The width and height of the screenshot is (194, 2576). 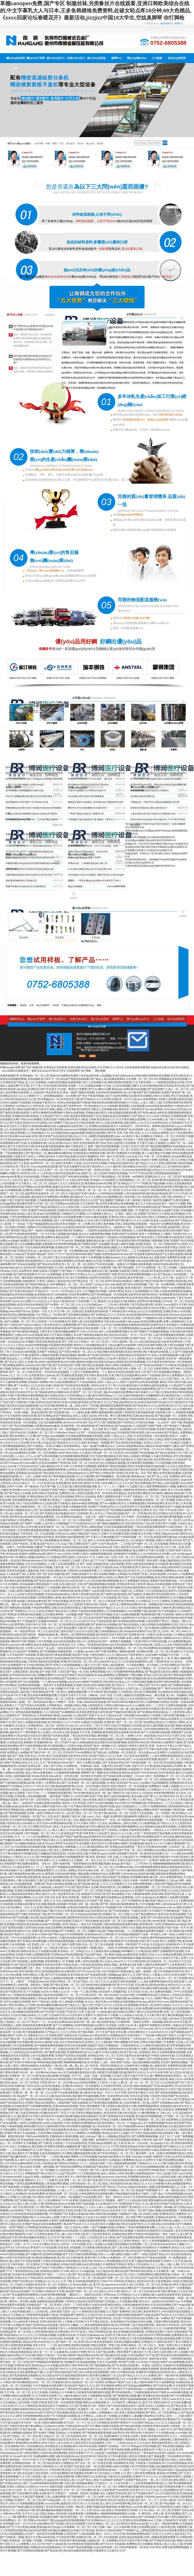 What do you see at coordinates (90, 1732) in the screenshot?
I see `中文字幕 尤物视频` at bounding box center [90, 1732].